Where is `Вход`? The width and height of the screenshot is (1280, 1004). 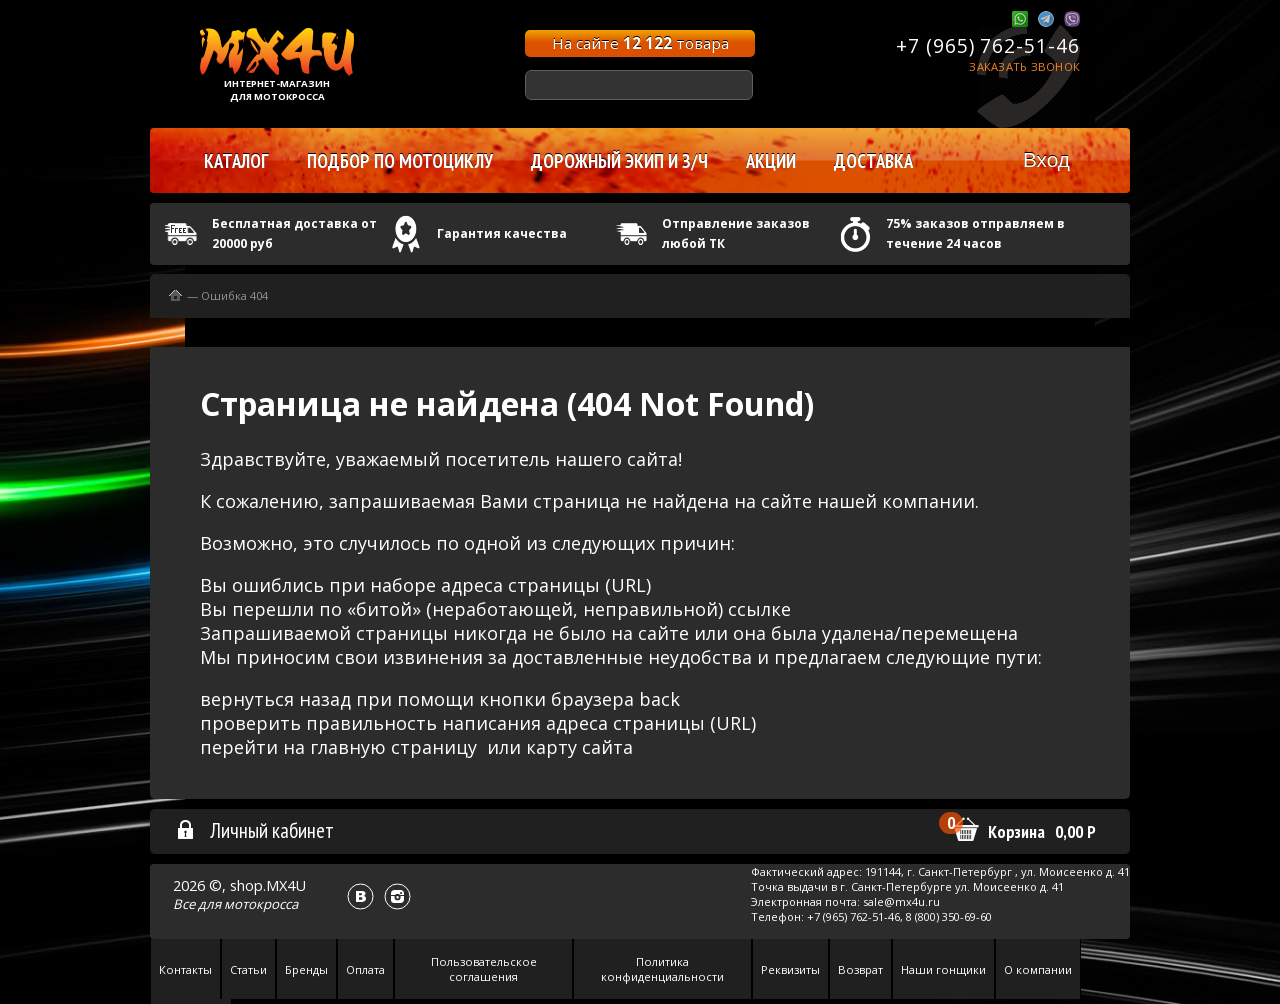 Вход is located at coordinates (1046, 159).